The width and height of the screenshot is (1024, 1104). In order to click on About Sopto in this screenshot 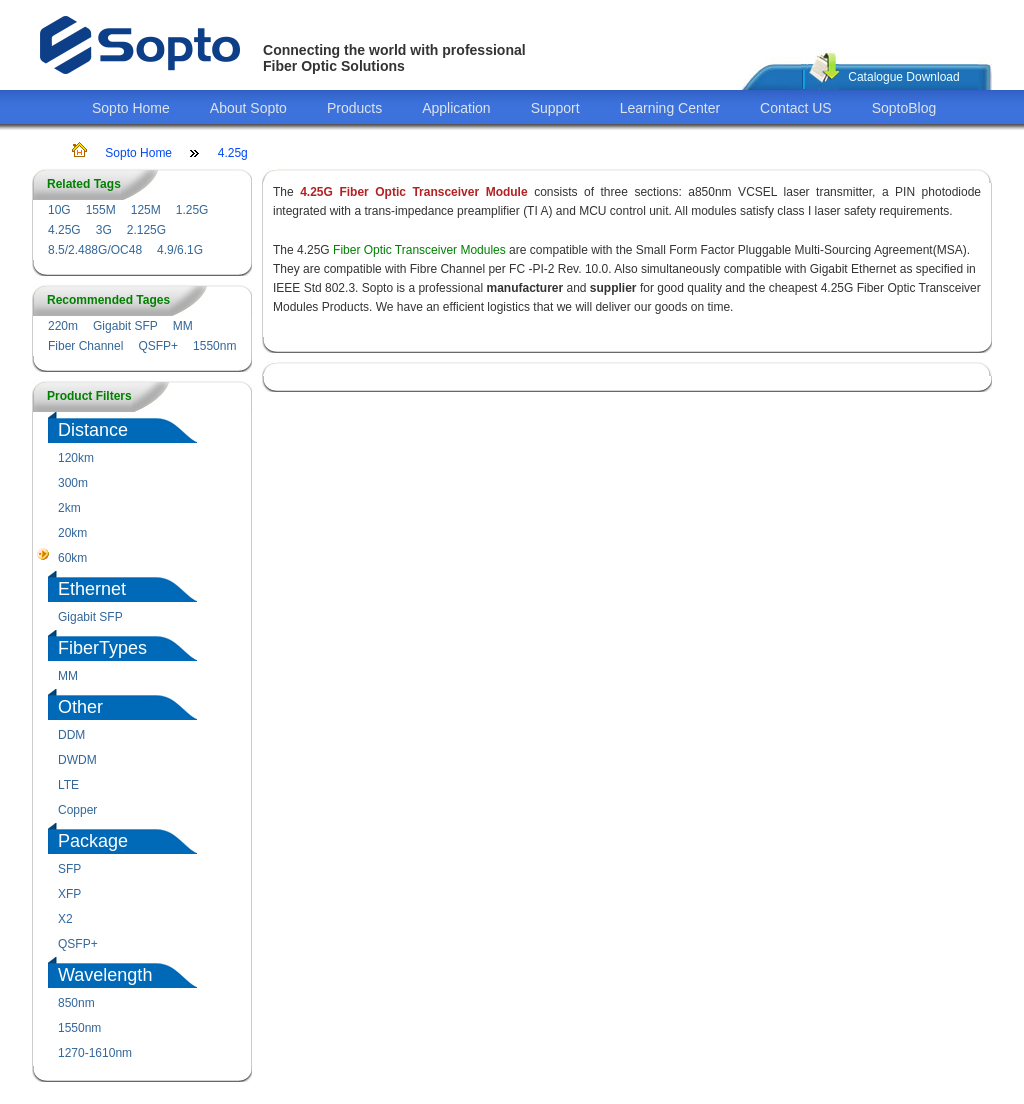, I will do `click(248, 108)`.